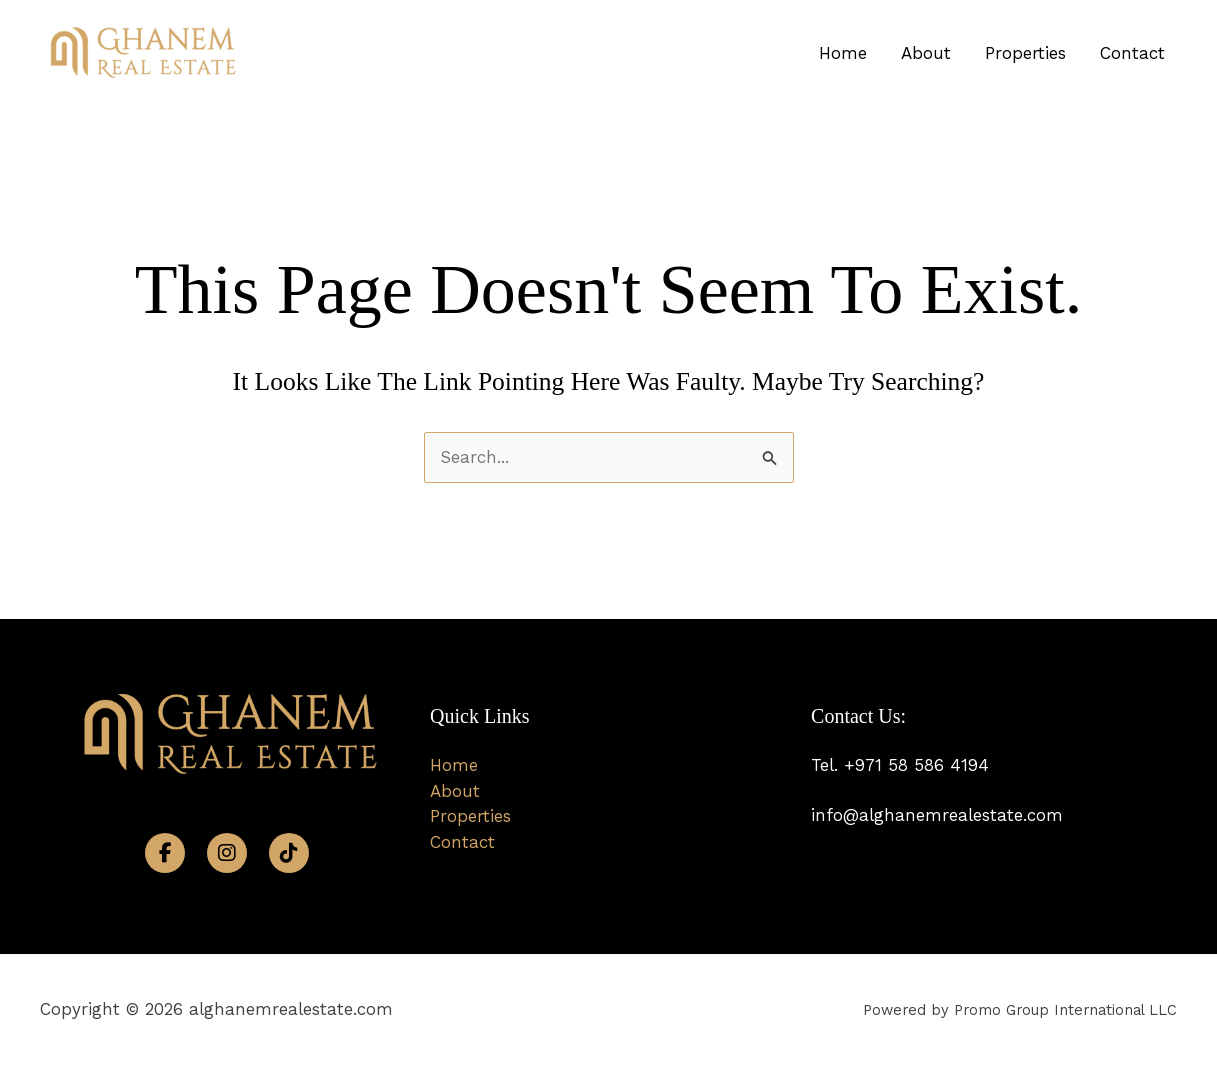  Describe the element at coordinates (926, 53) in the screenshot. I see `About` at that location.